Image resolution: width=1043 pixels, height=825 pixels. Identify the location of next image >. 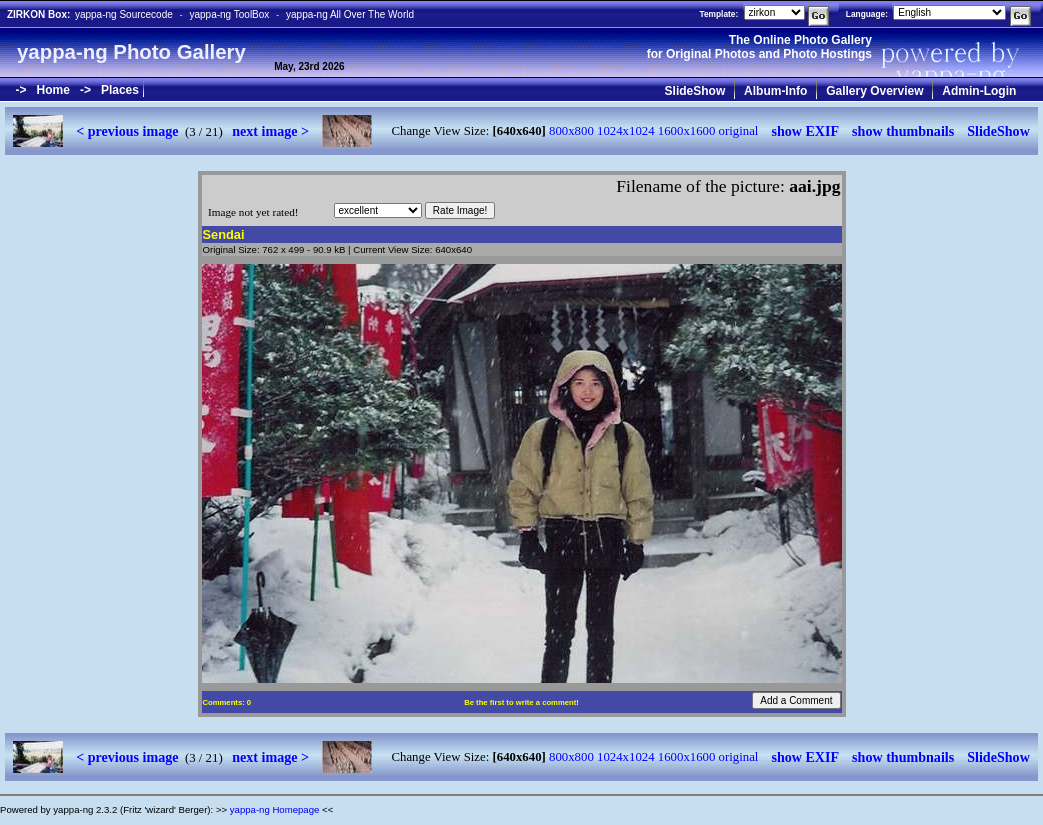
(270, 131).